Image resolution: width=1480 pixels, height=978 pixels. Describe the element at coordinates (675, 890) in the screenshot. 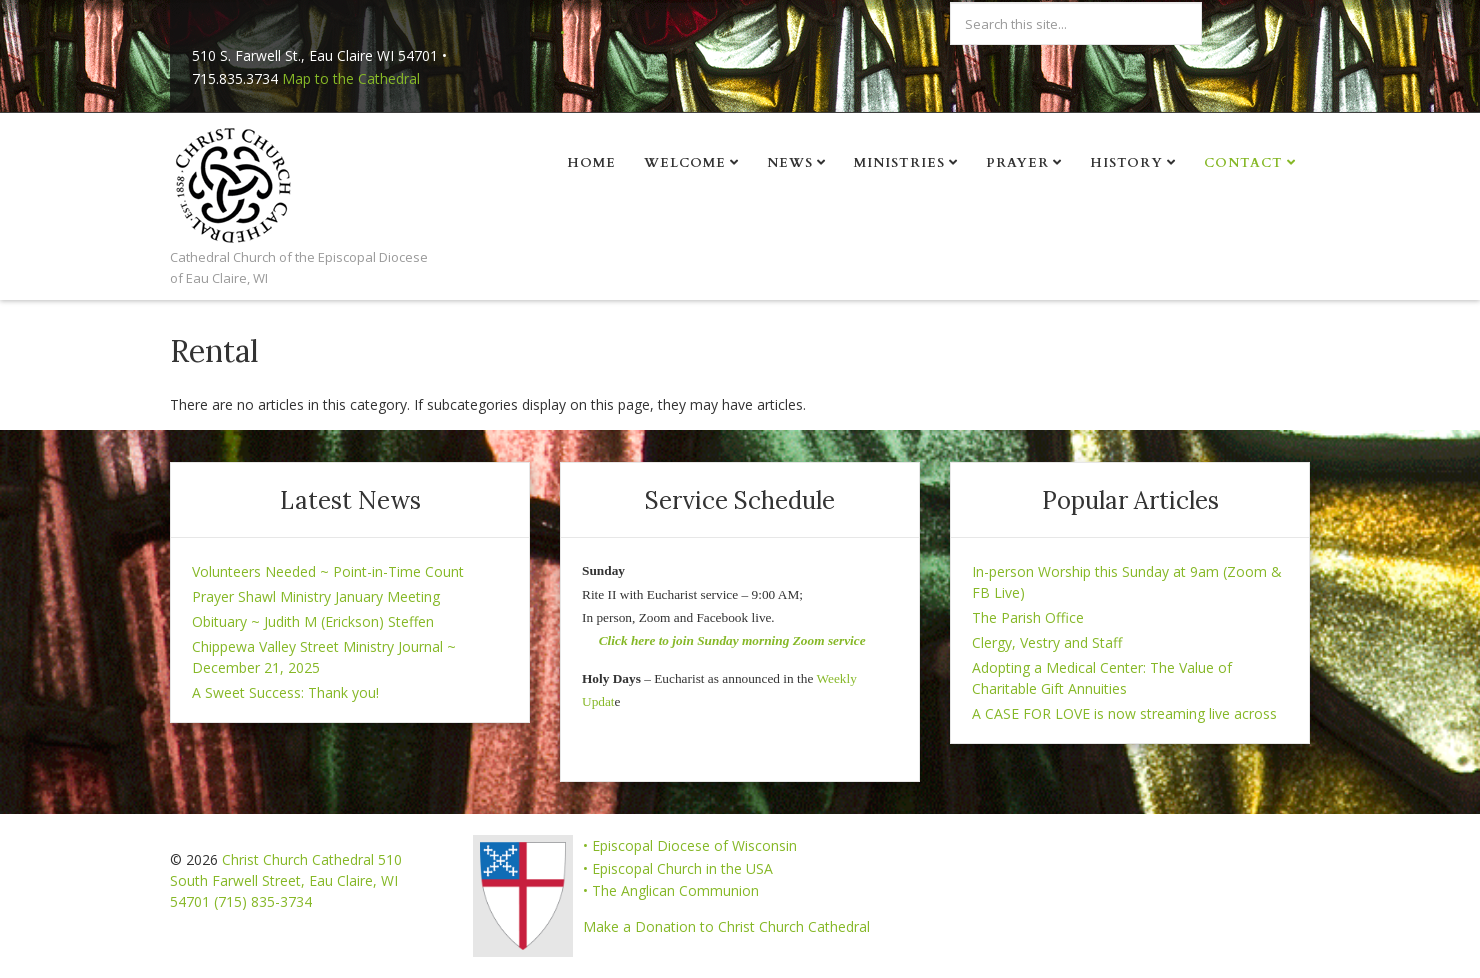

I see `The Anglican Communion` at that location.